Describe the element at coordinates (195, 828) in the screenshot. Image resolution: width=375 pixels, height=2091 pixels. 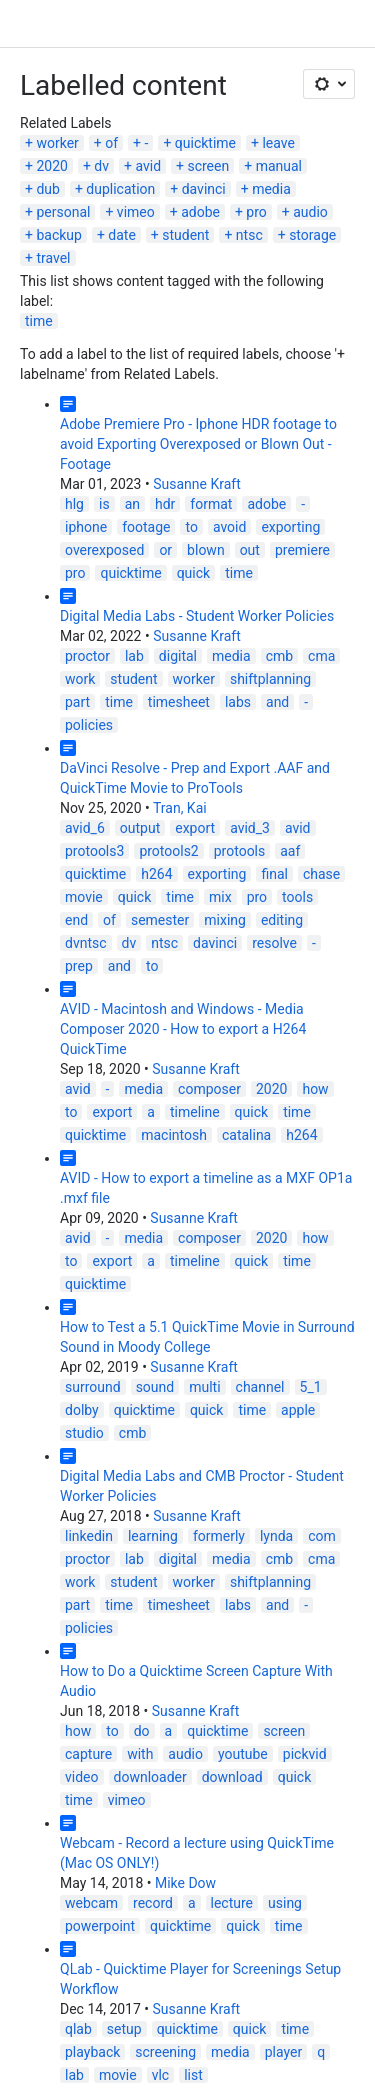
I see `export` at that location.